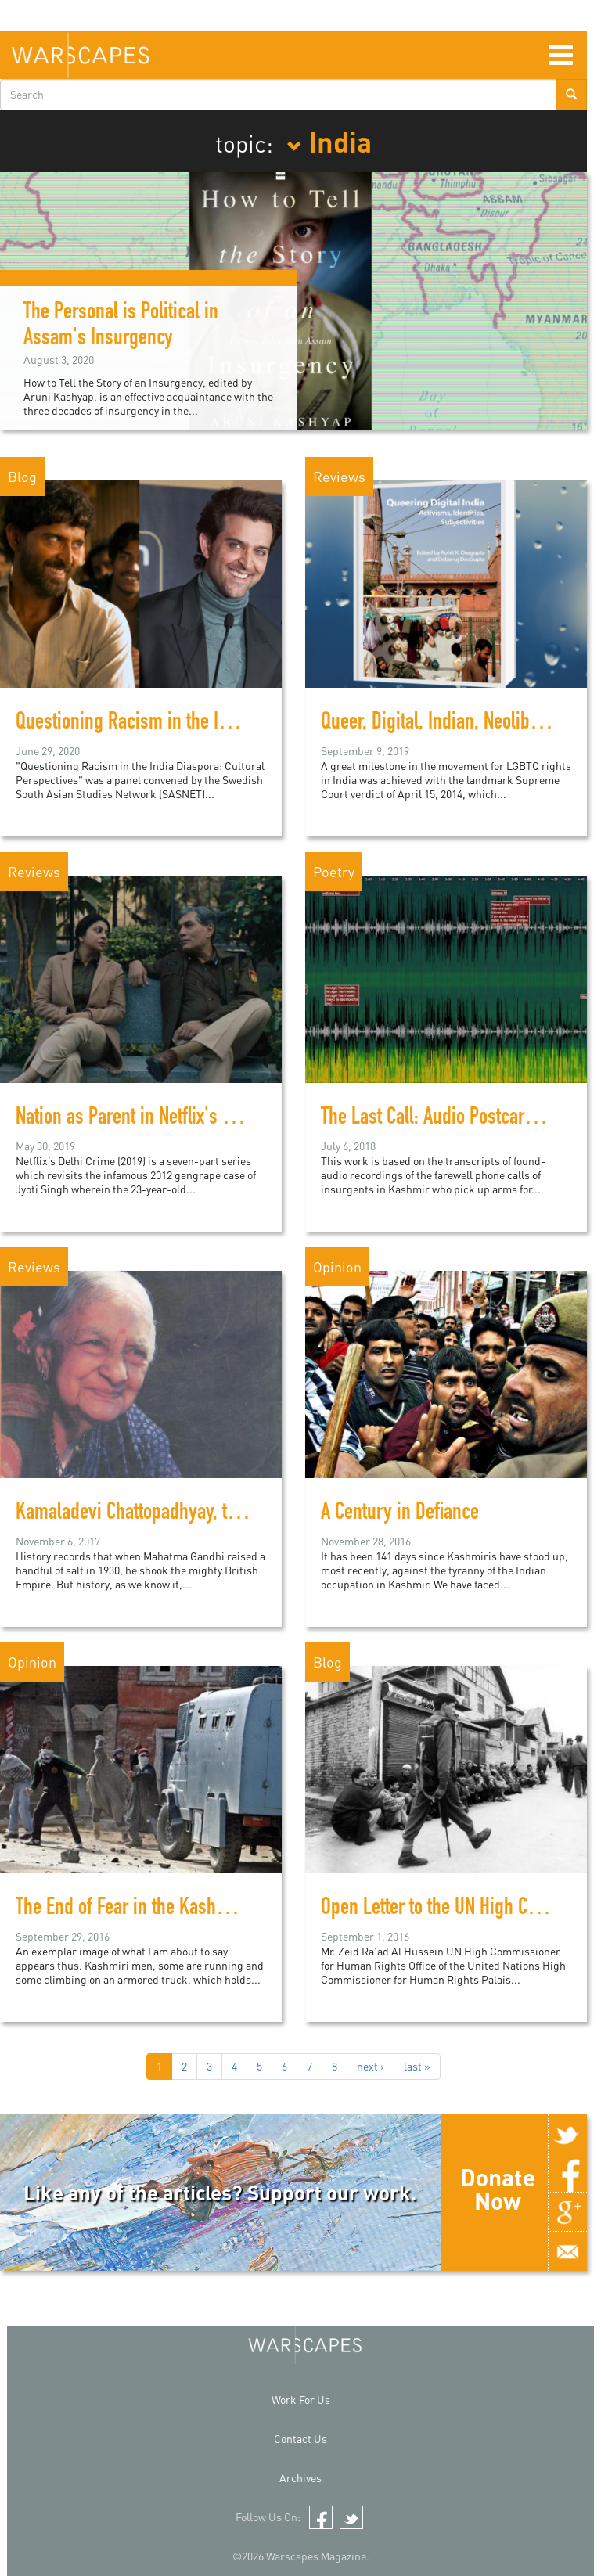  What do you see at coordinates (120, 326) in the screenshot?
I see `The Personal is Political in Assam's Insurgency` at bounding box center [120, 326].